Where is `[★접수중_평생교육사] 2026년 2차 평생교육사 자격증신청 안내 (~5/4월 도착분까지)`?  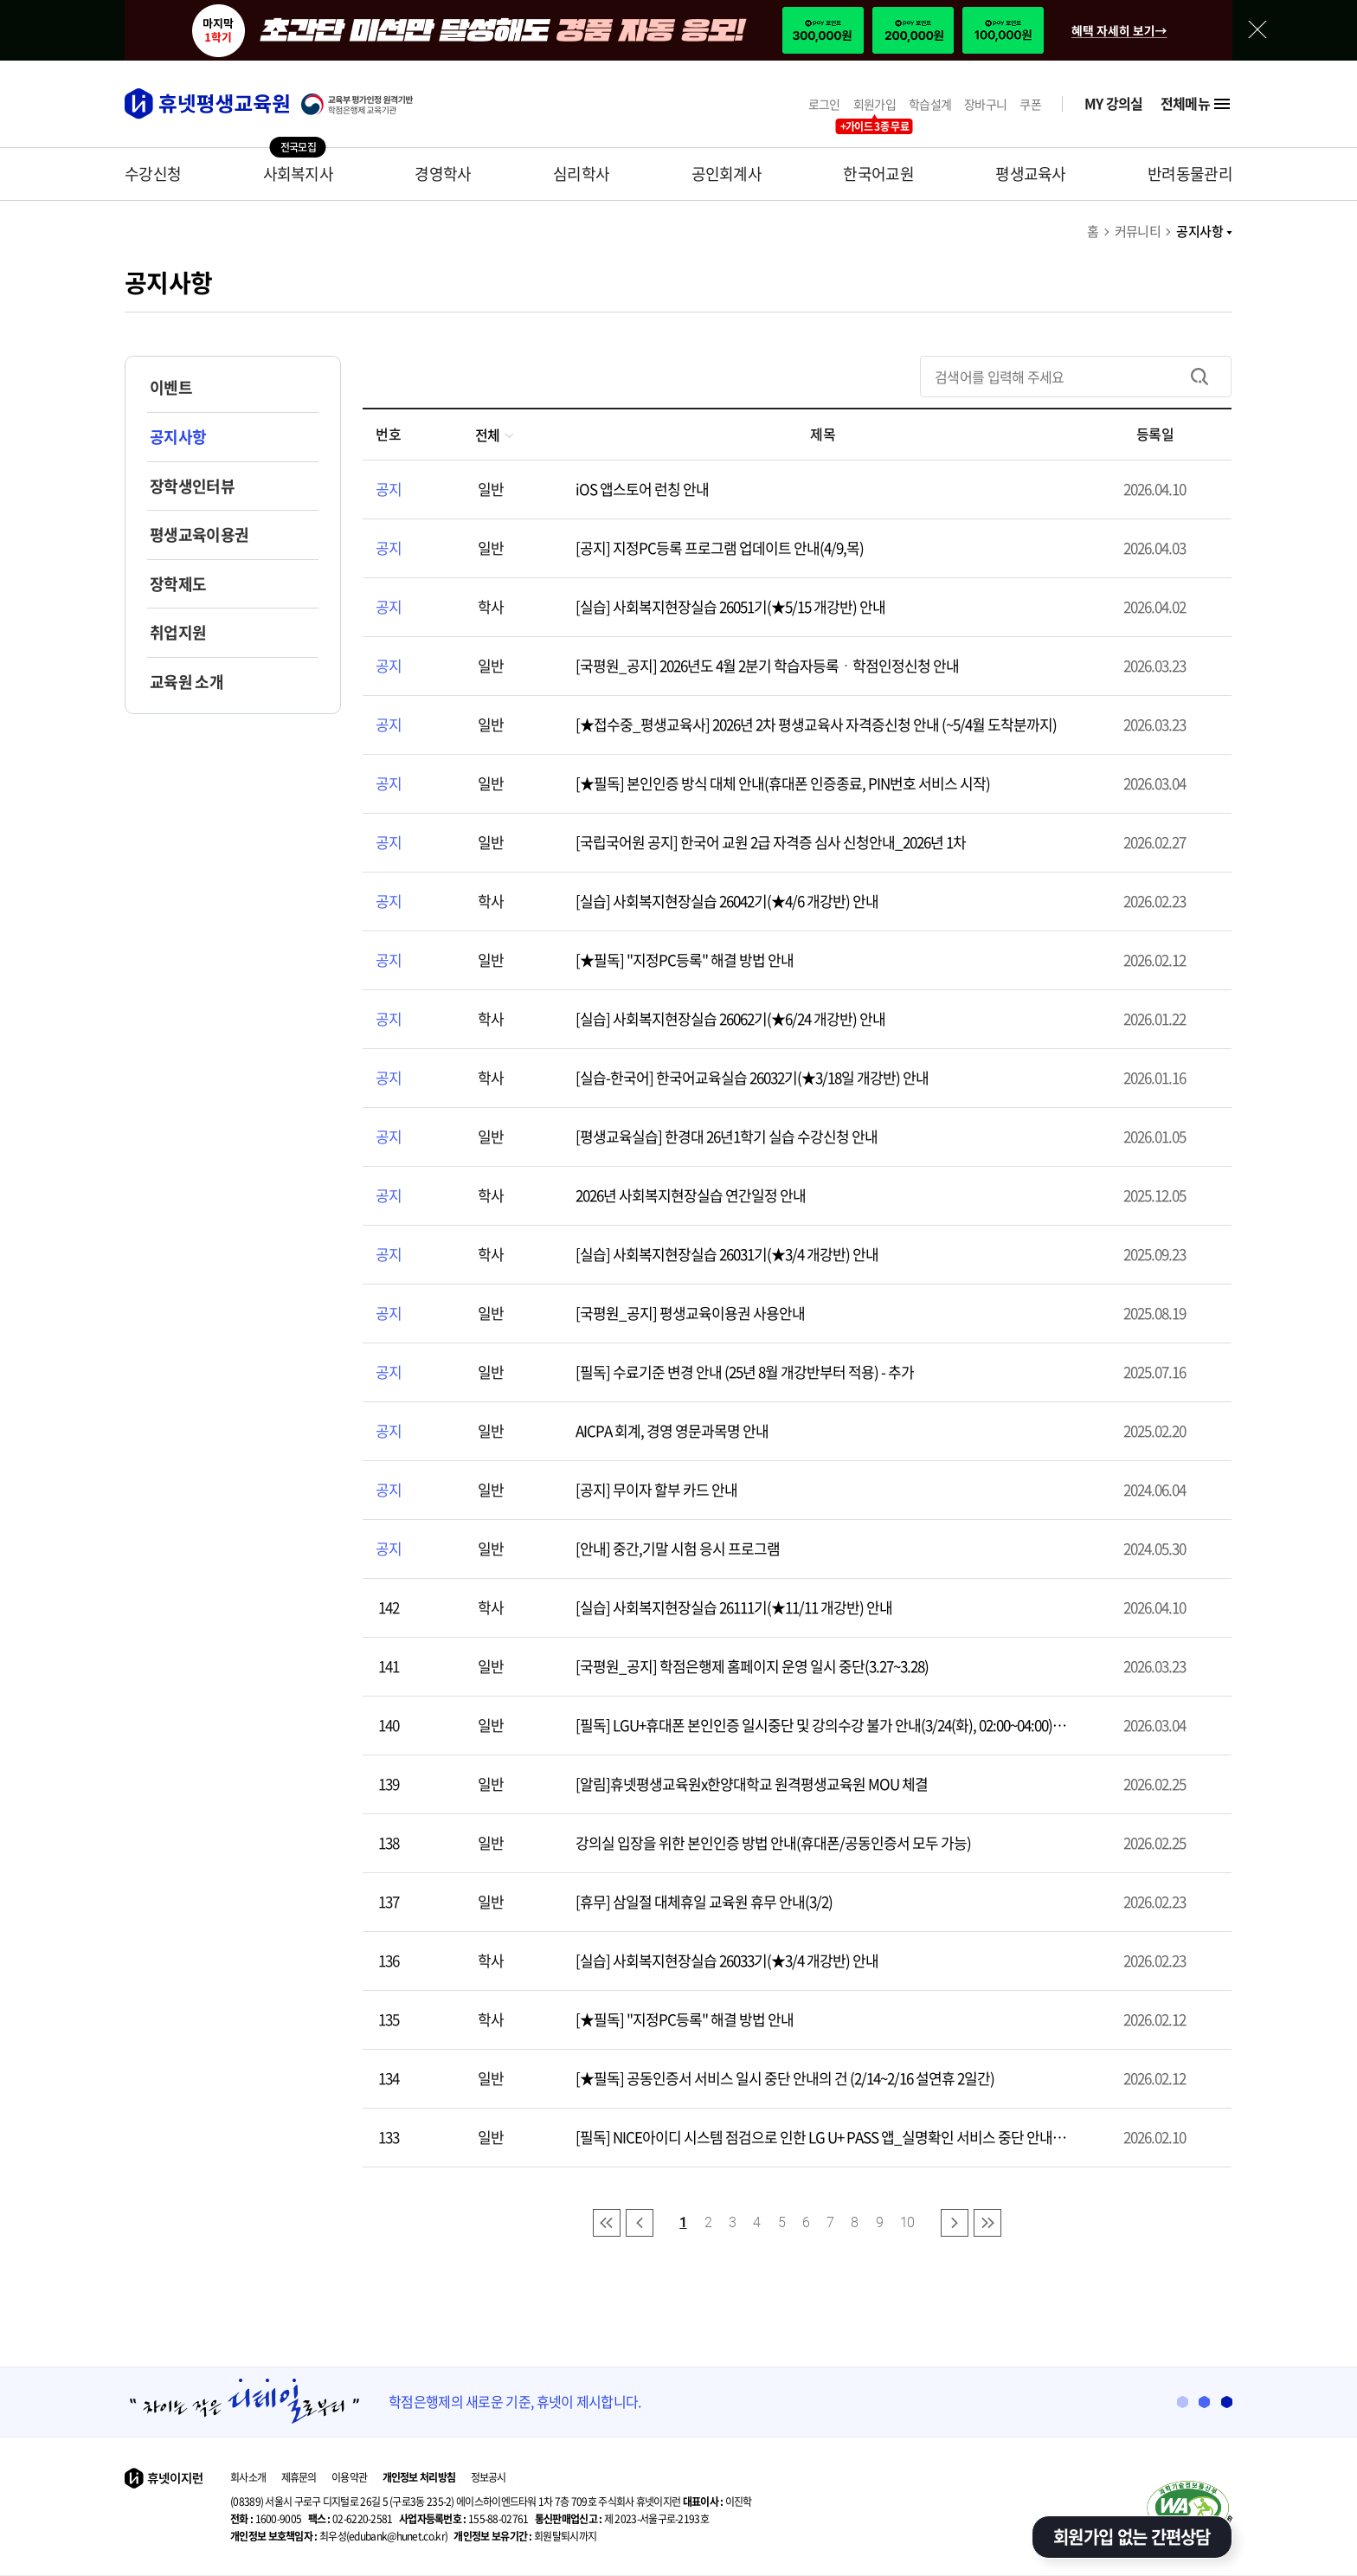 [★접수중_평생교육사] 2026년 2차 평생교육사 자격증신청 안내 (~5/4월 도착분까지) is located at coordinates (816, 724).